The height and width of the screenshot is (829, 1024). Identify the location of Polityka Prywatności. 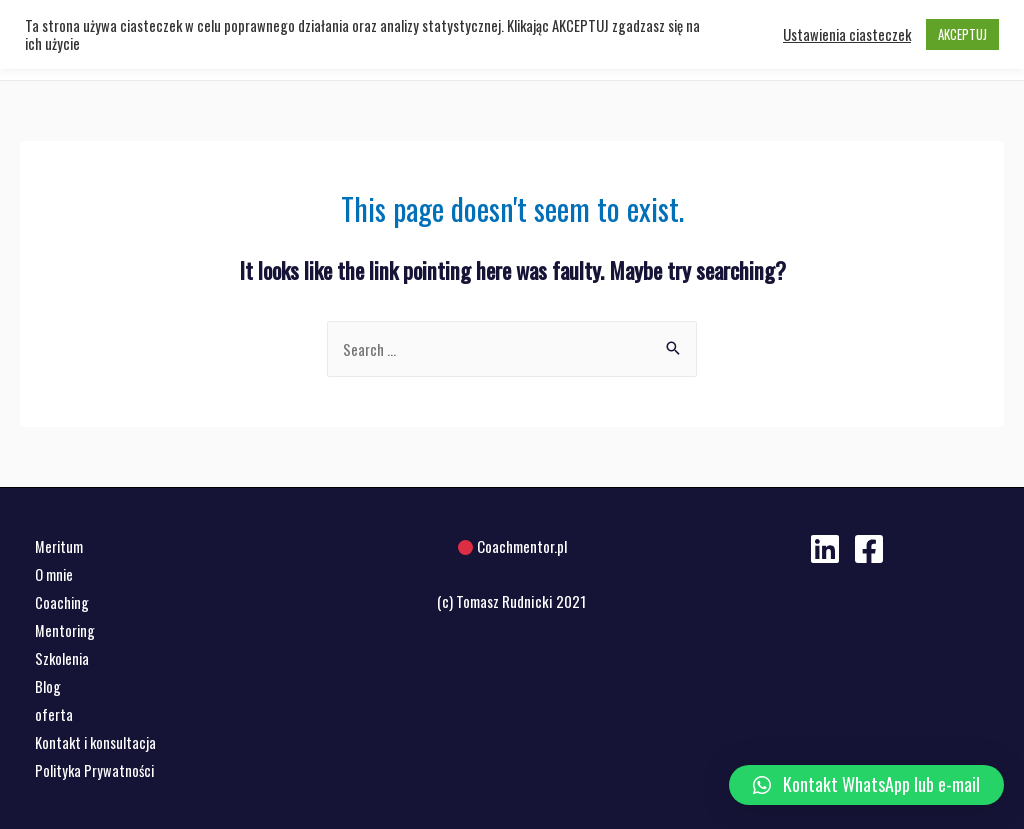
(96, 769).